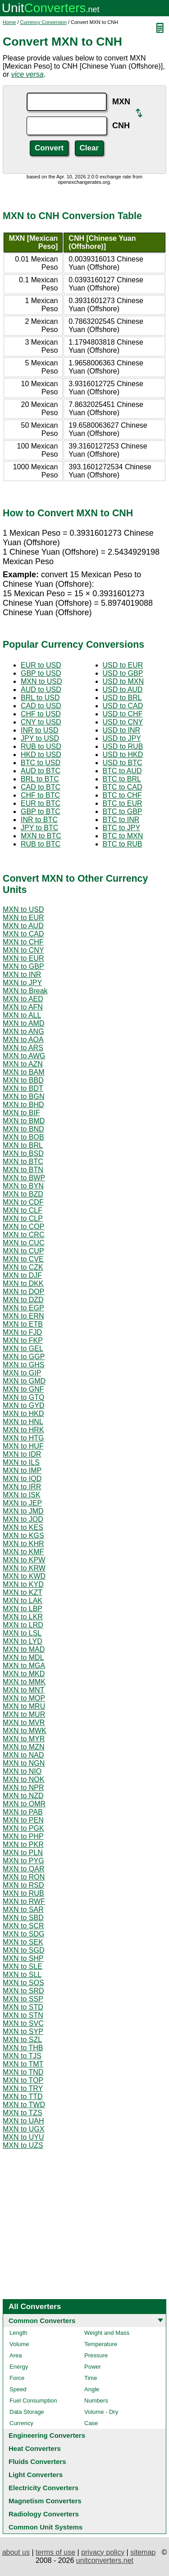  What do you see at coordinates (23, 1023) in the screenshot?
I see `MXN to AMD` at bounding box center [23, 1023].